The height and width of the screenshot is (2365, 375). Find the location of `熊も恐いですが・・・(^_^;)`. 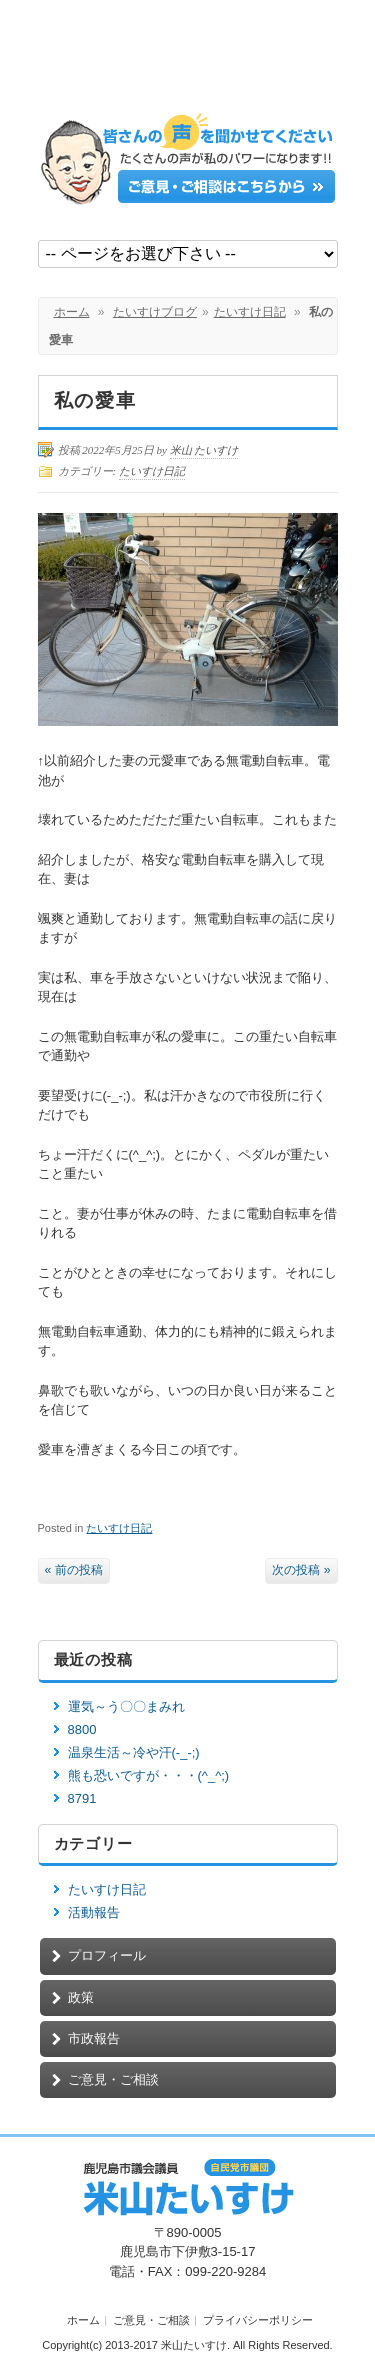

熊も恐いですが・・・(^_^;) is located at coordinates (149, 1775).